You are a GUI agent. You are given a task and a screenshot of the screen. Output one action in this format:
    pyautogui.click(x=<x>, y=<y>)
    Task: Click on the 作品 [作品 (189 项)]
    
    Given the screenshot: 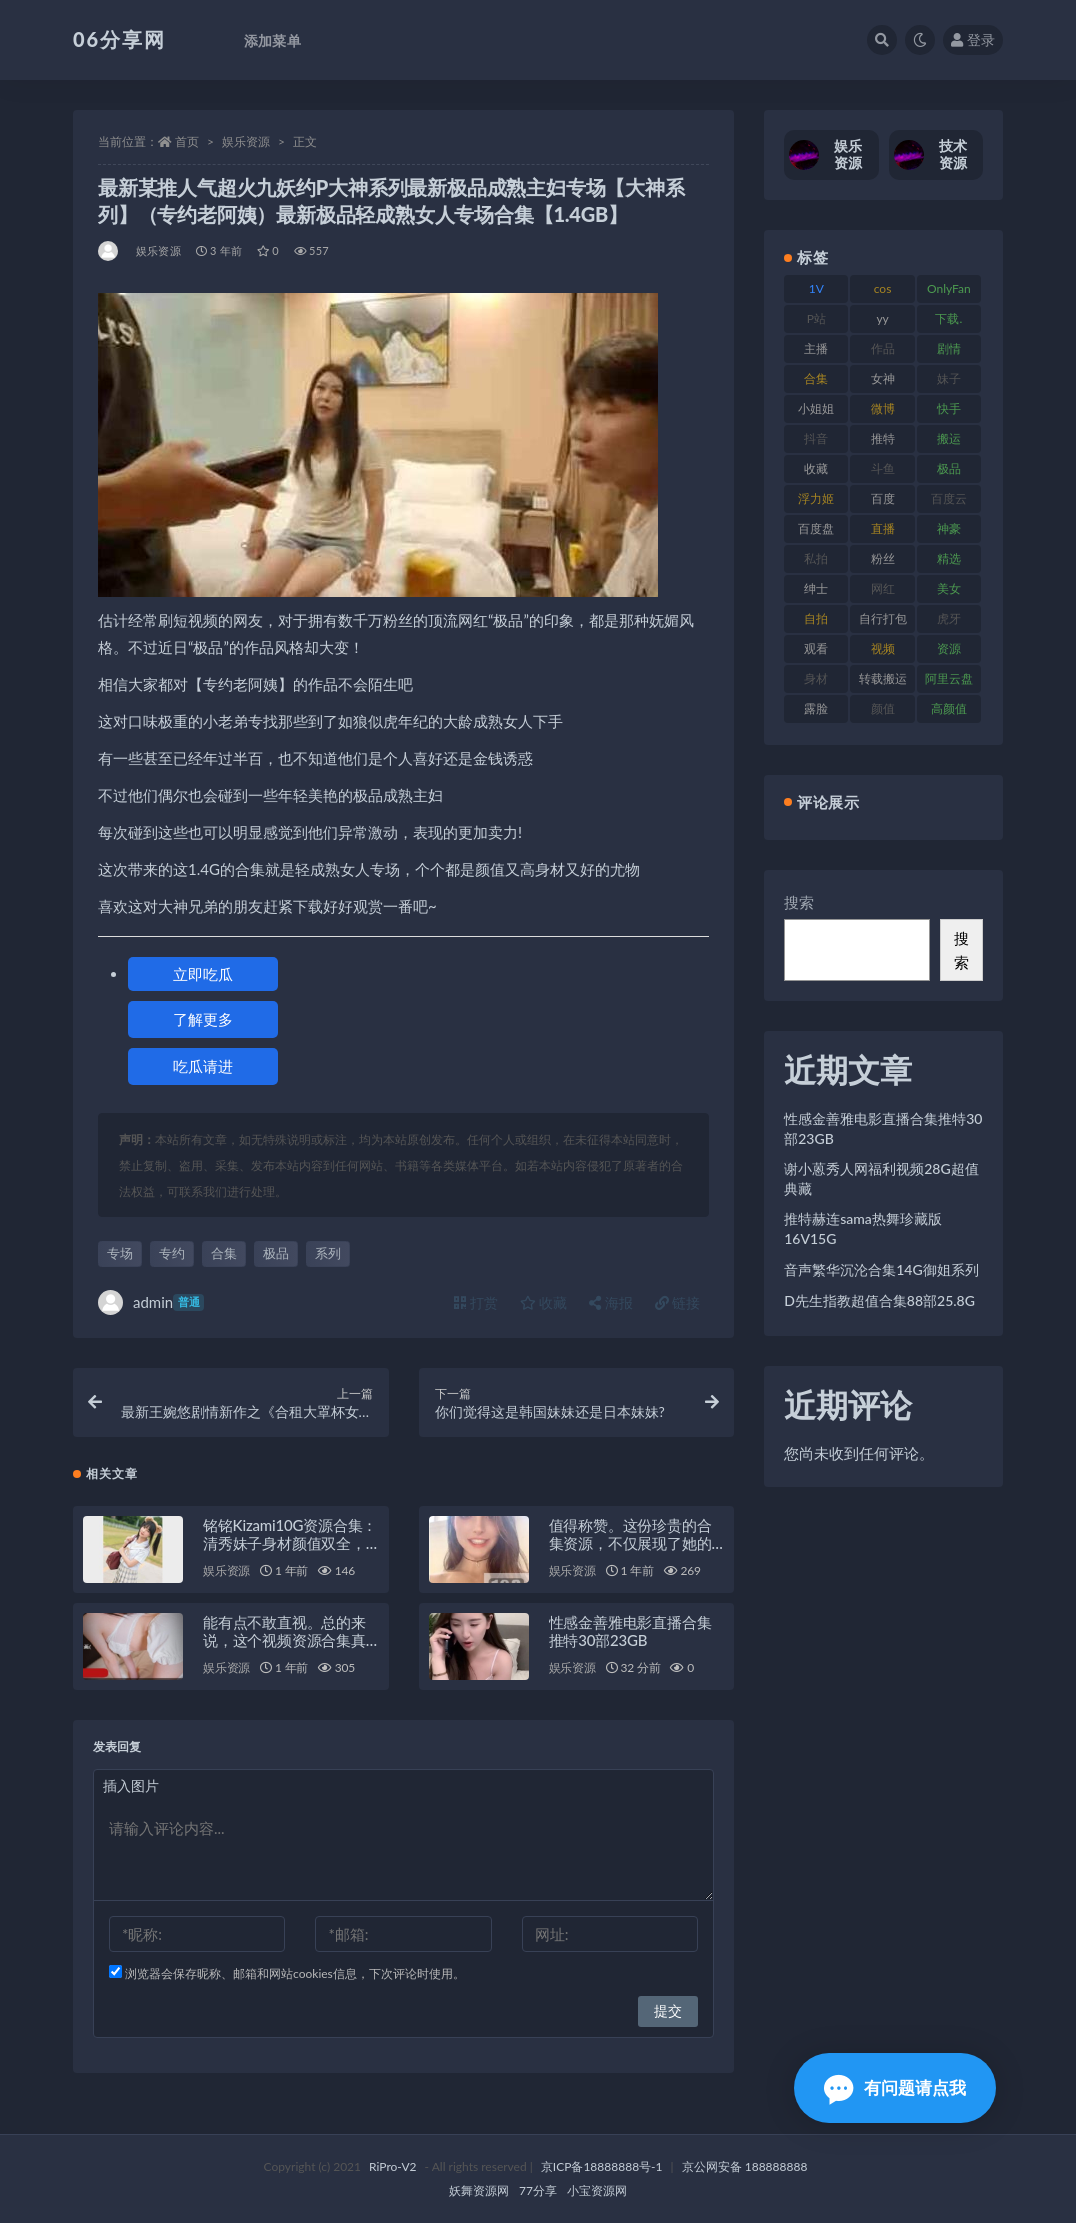 What is the action you would take?
    pyautogui.click(x=883, y=348)
    